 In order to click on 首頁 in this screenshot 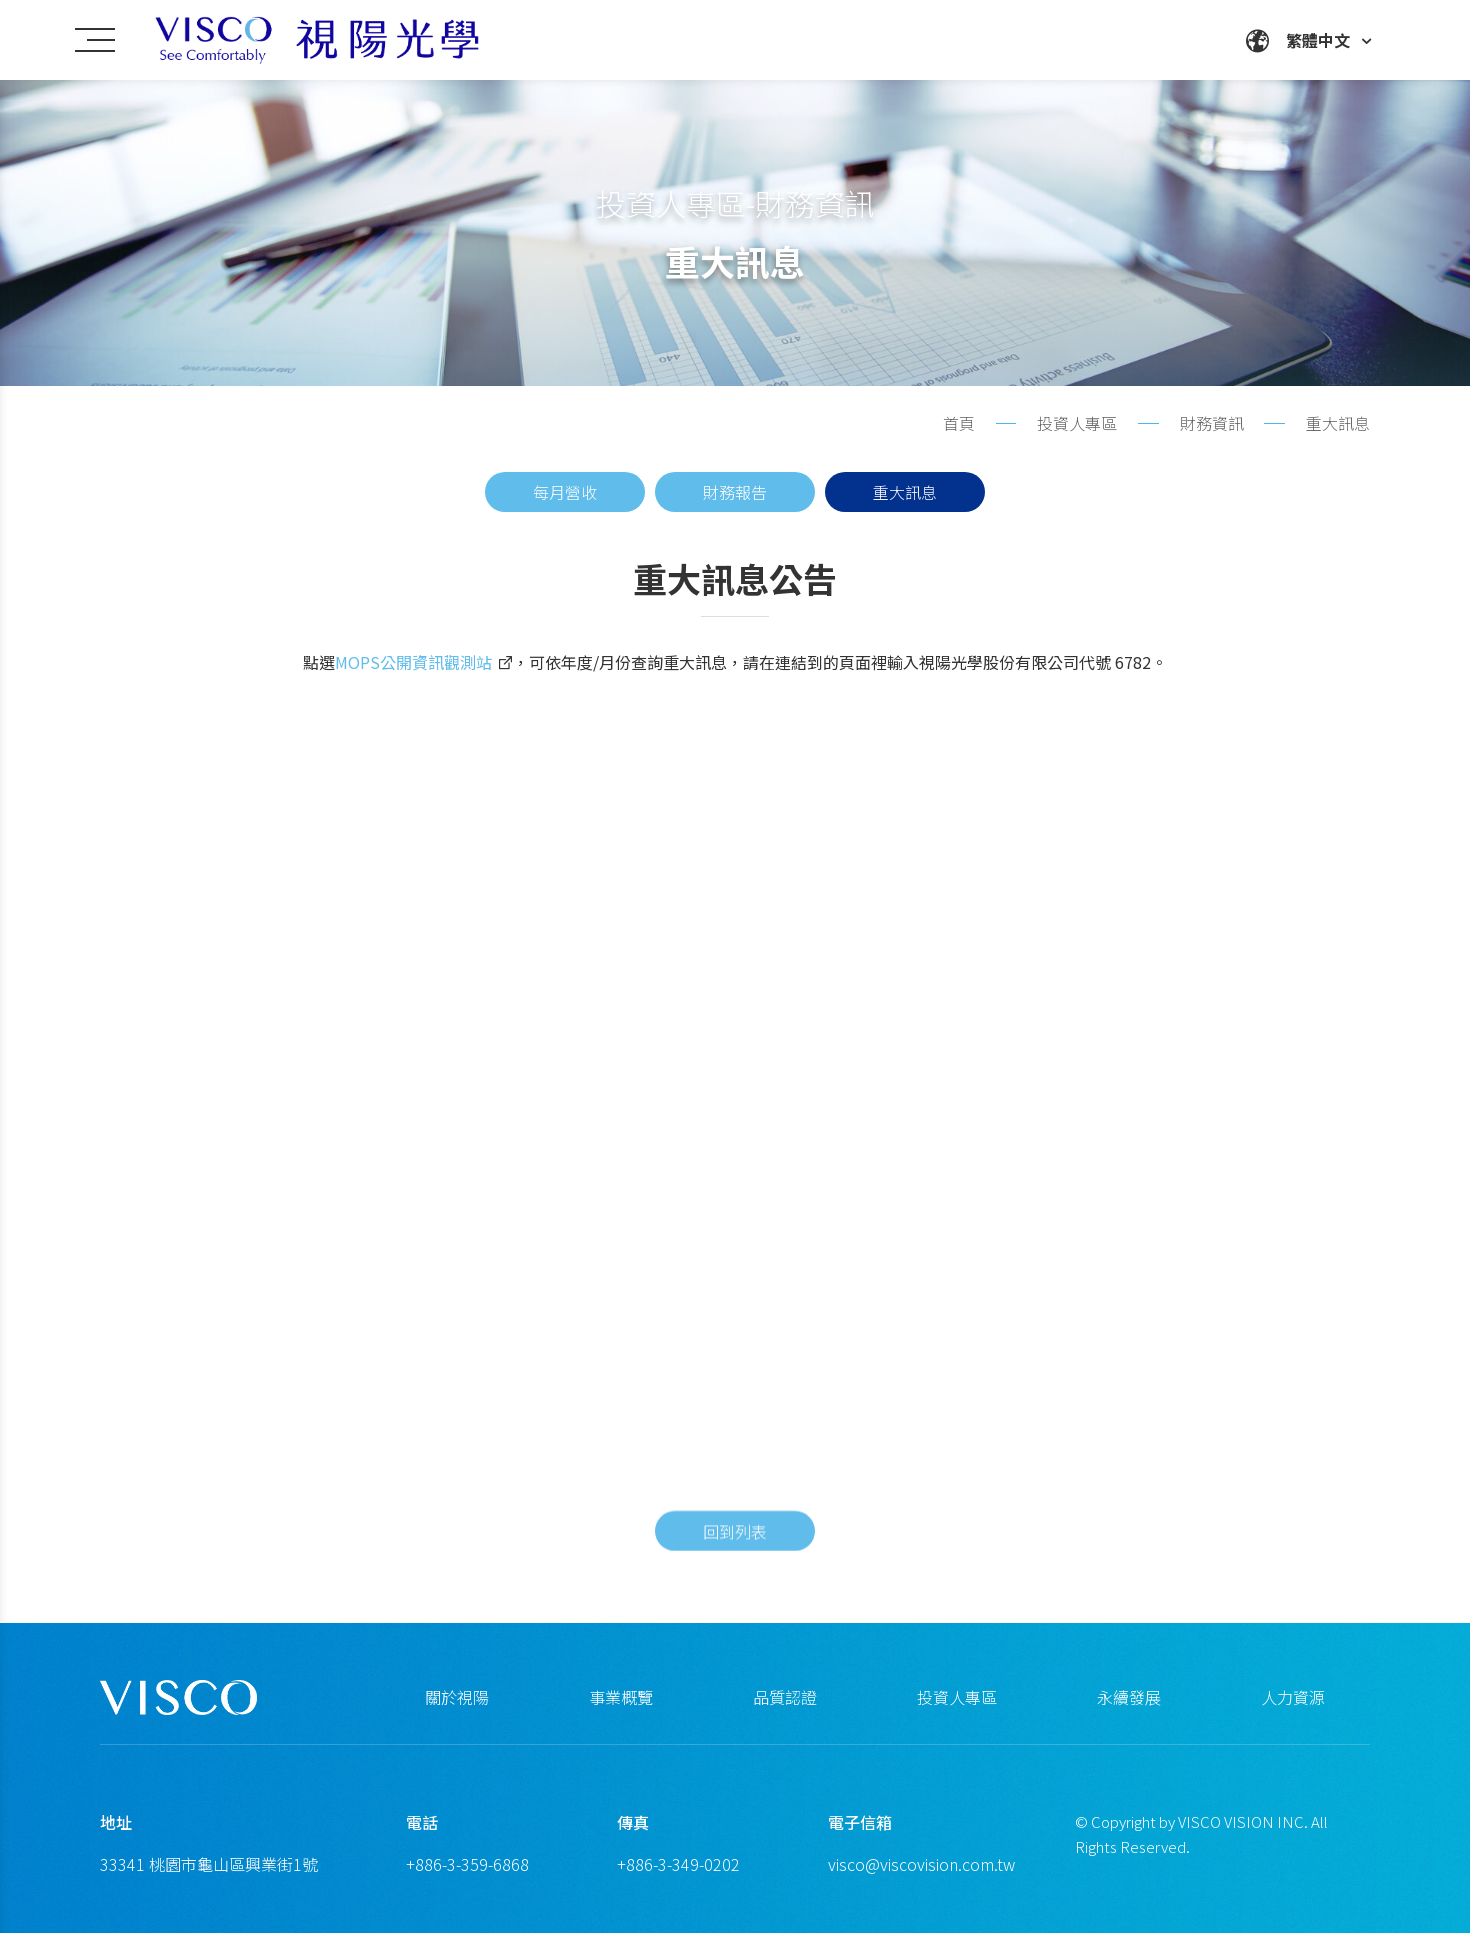, I will do `click(959, 423)`.